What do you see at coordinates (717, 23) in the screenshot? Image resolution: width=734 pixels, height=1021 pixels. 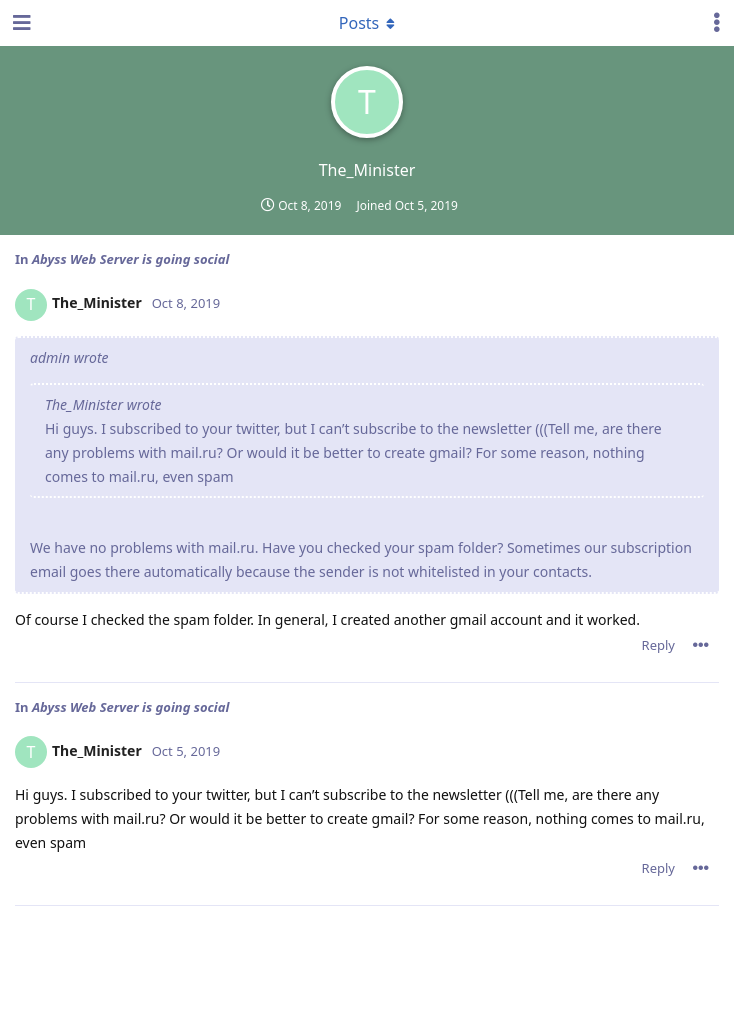 I see `[Toggle user controls dropdown menu]` at bounding box center [717, 23].